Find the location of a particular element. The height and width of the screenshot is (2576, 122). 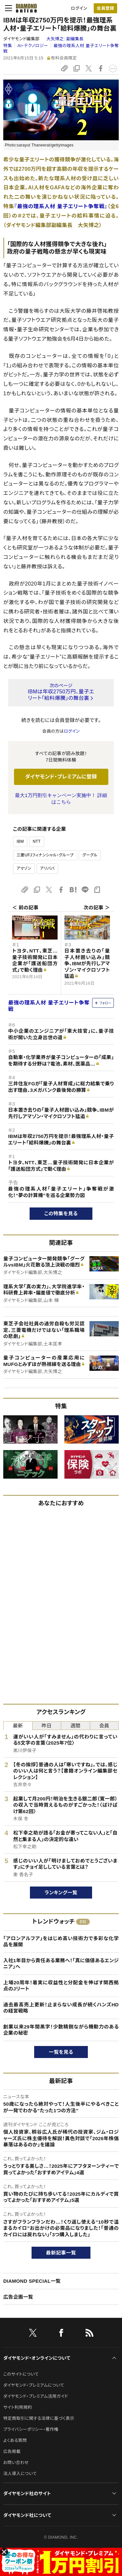

NTT is located at coordinates (37, 841).